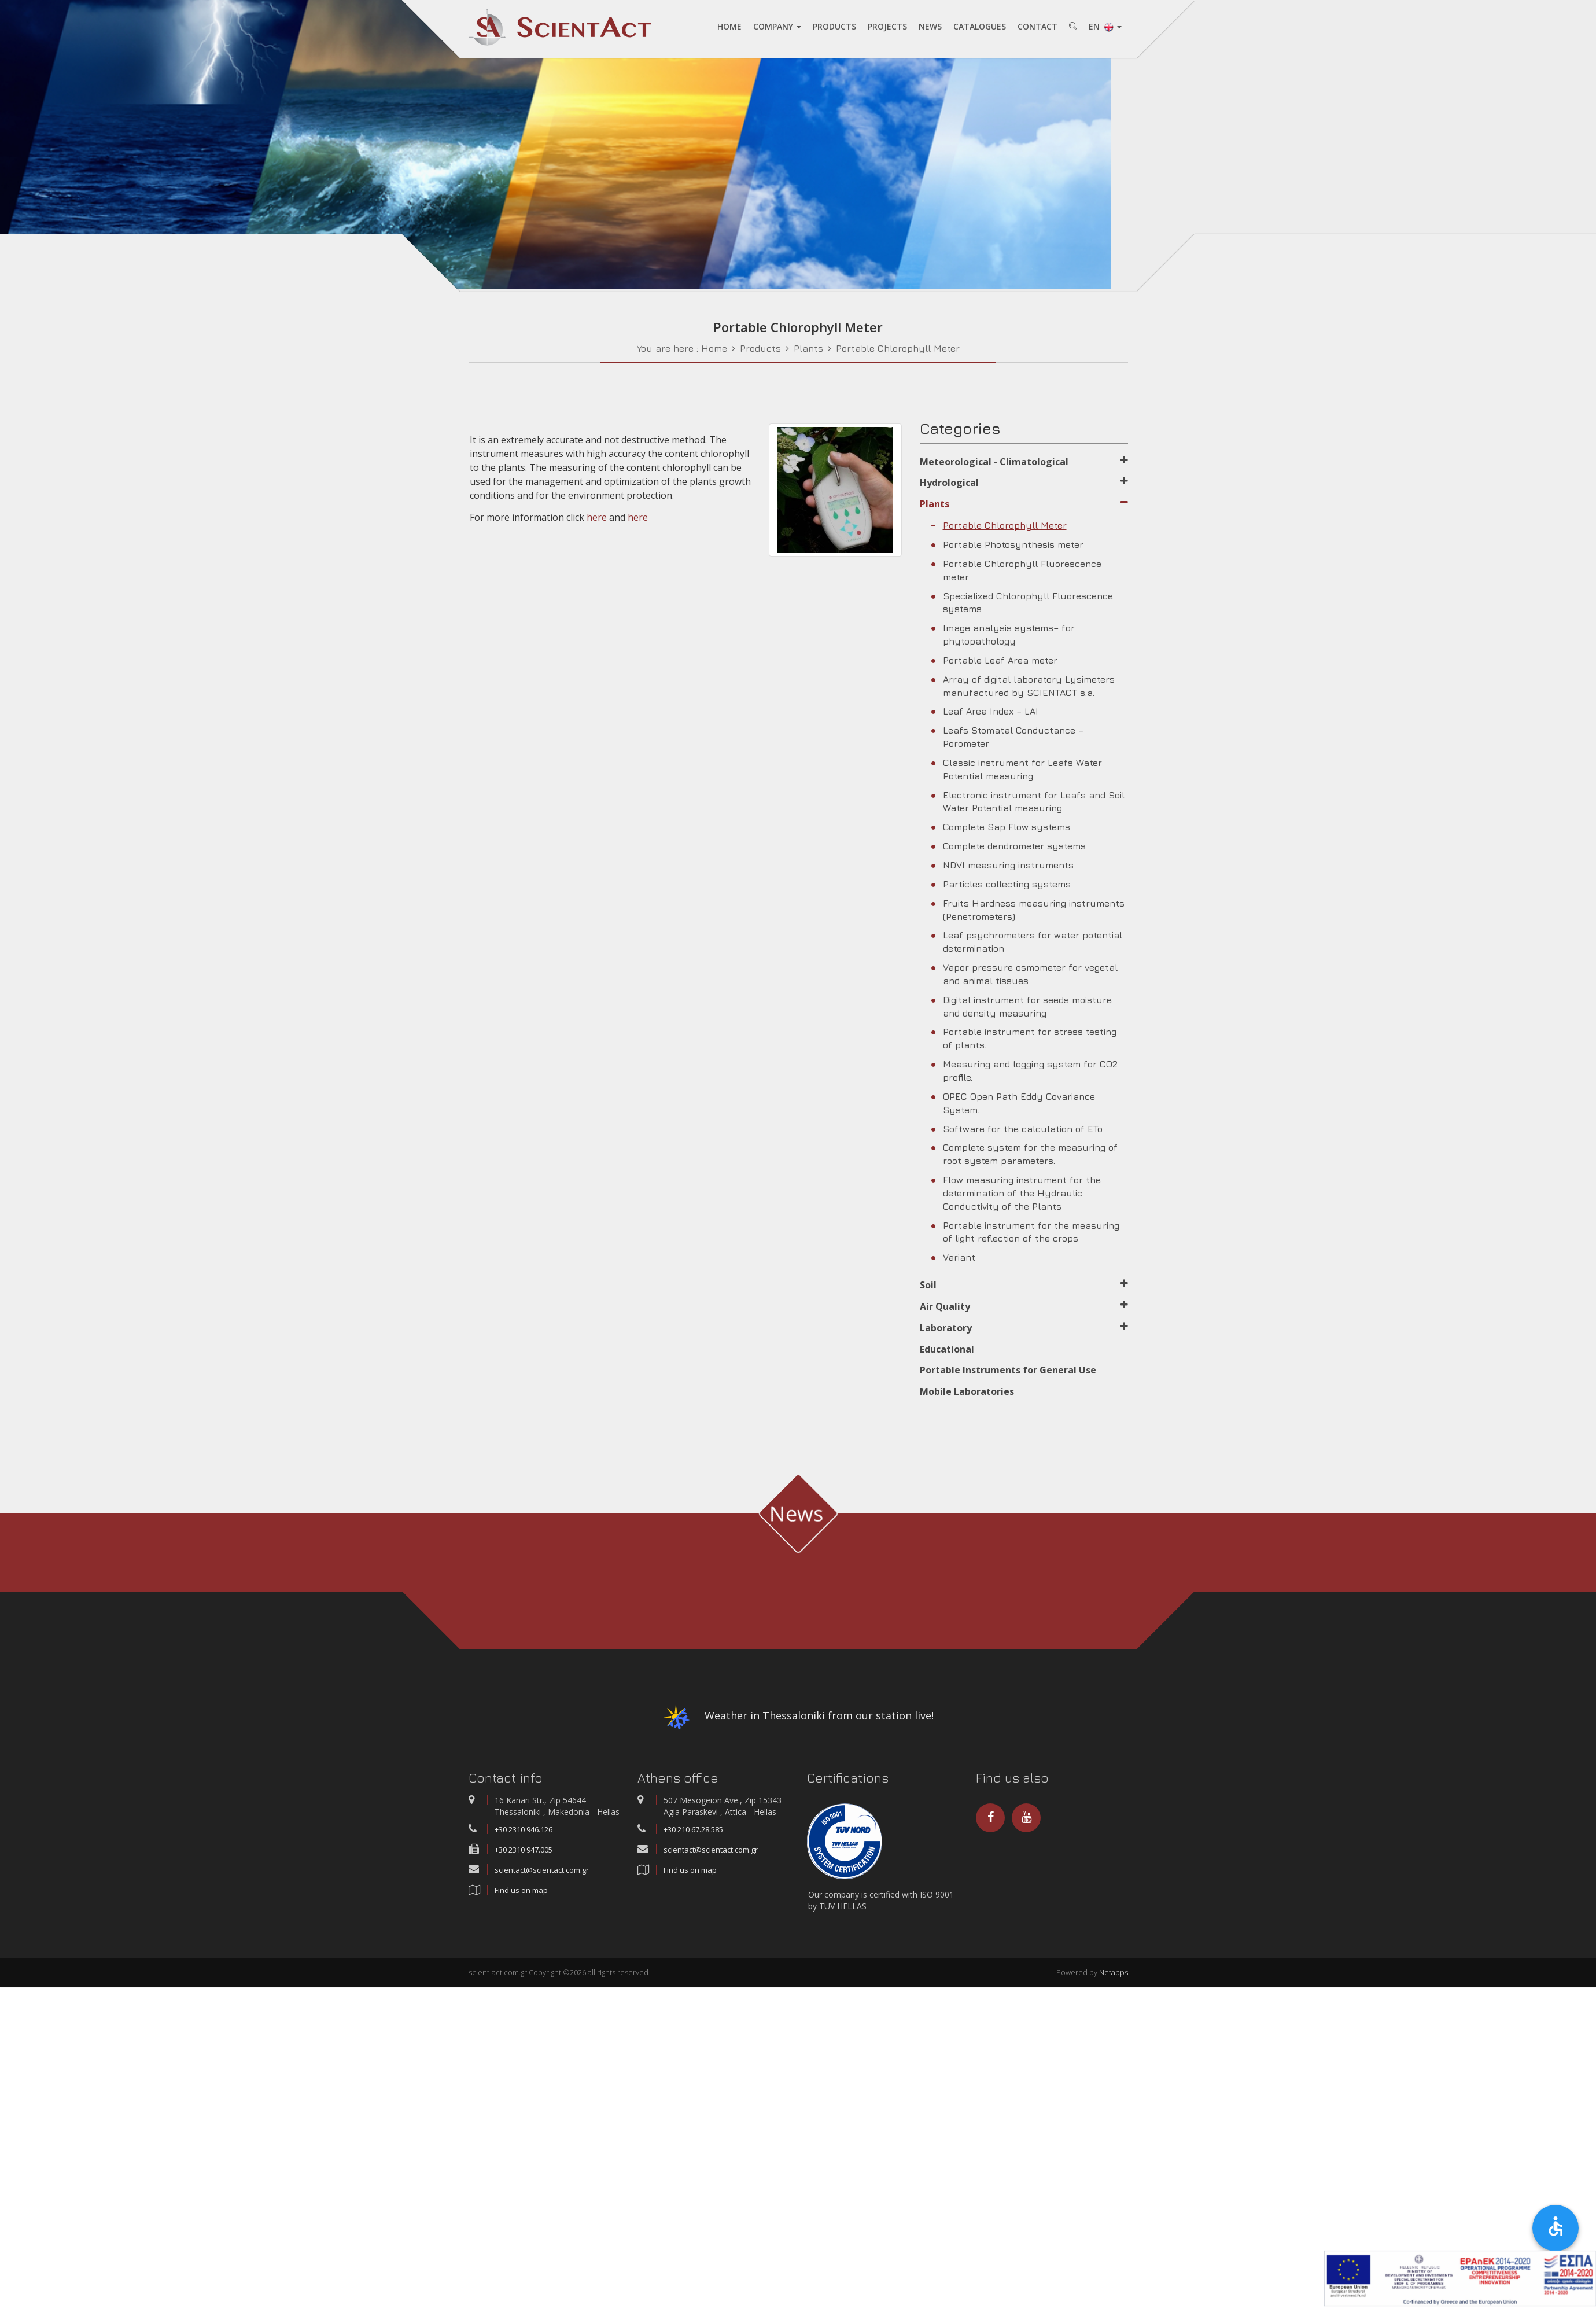 The width and height of the screenshot is (1596, 2309). Describe the element at coordinates (1024, 461) in the screenshot. I see `Meteorological - Climatological` at that location.